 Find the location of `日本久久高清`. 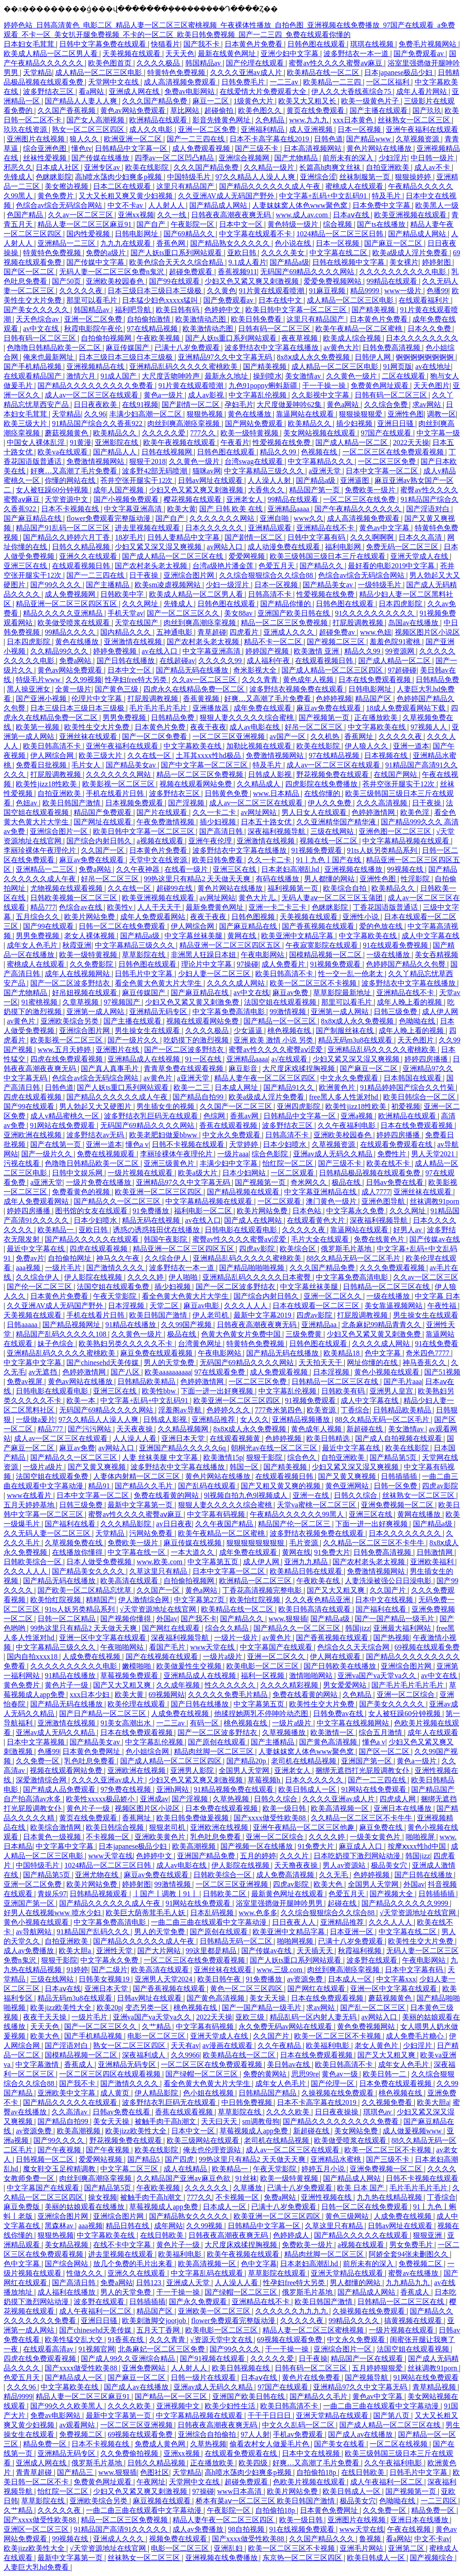

日本久久高清 is located at coordinates (421, 537).